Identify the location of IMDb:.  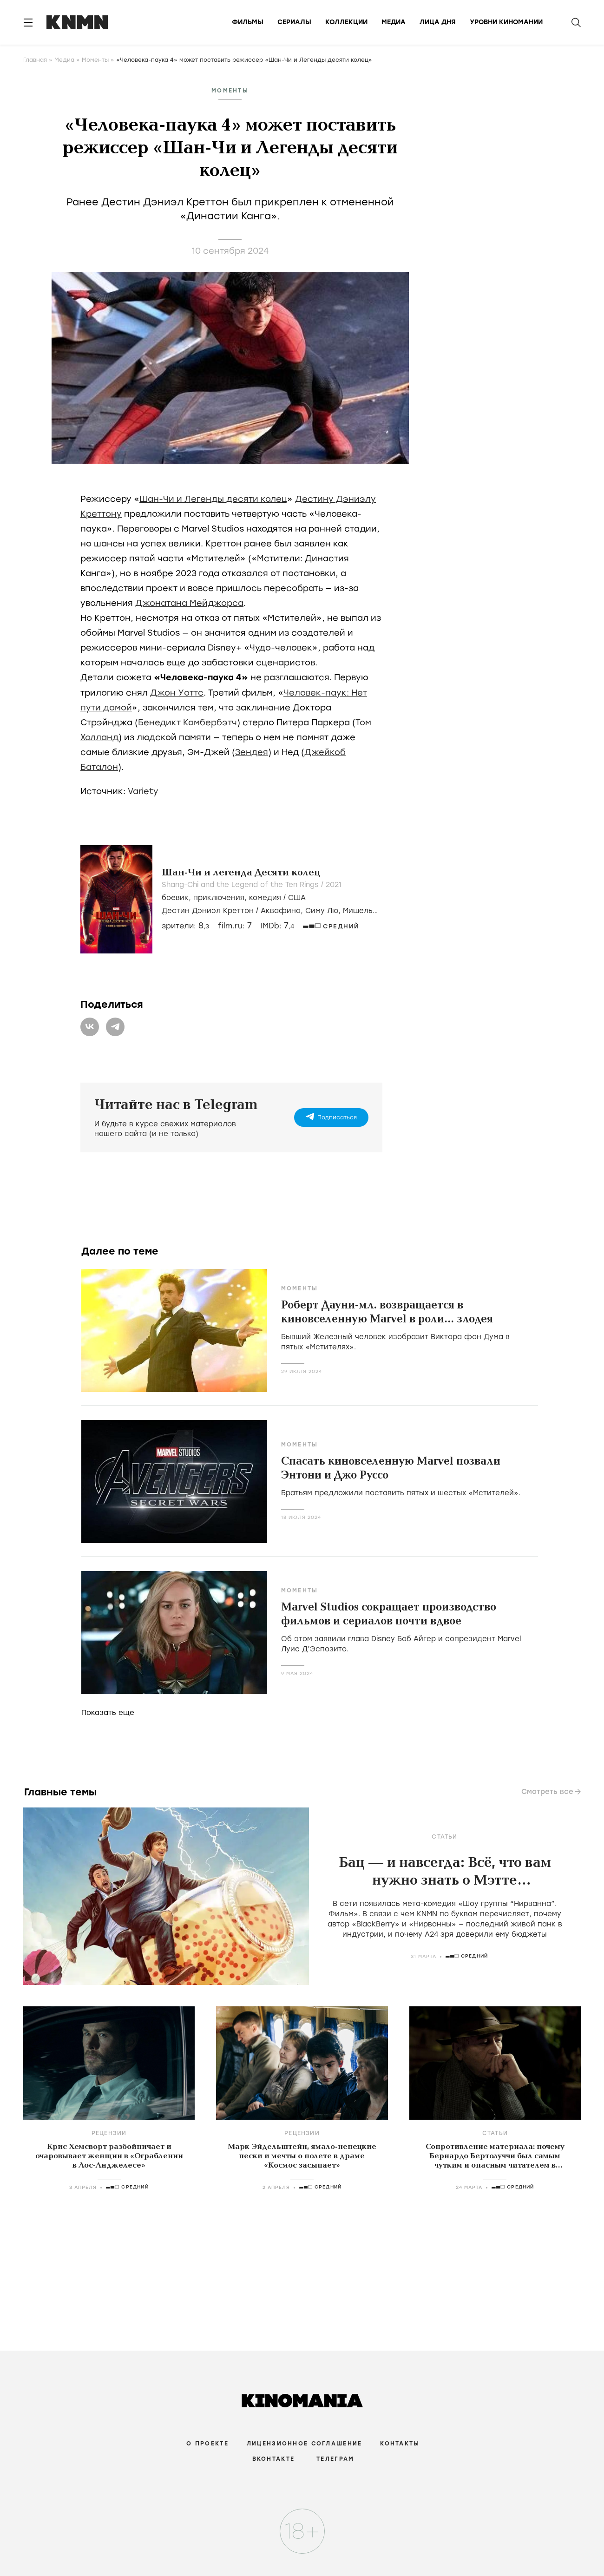
(277, 925).